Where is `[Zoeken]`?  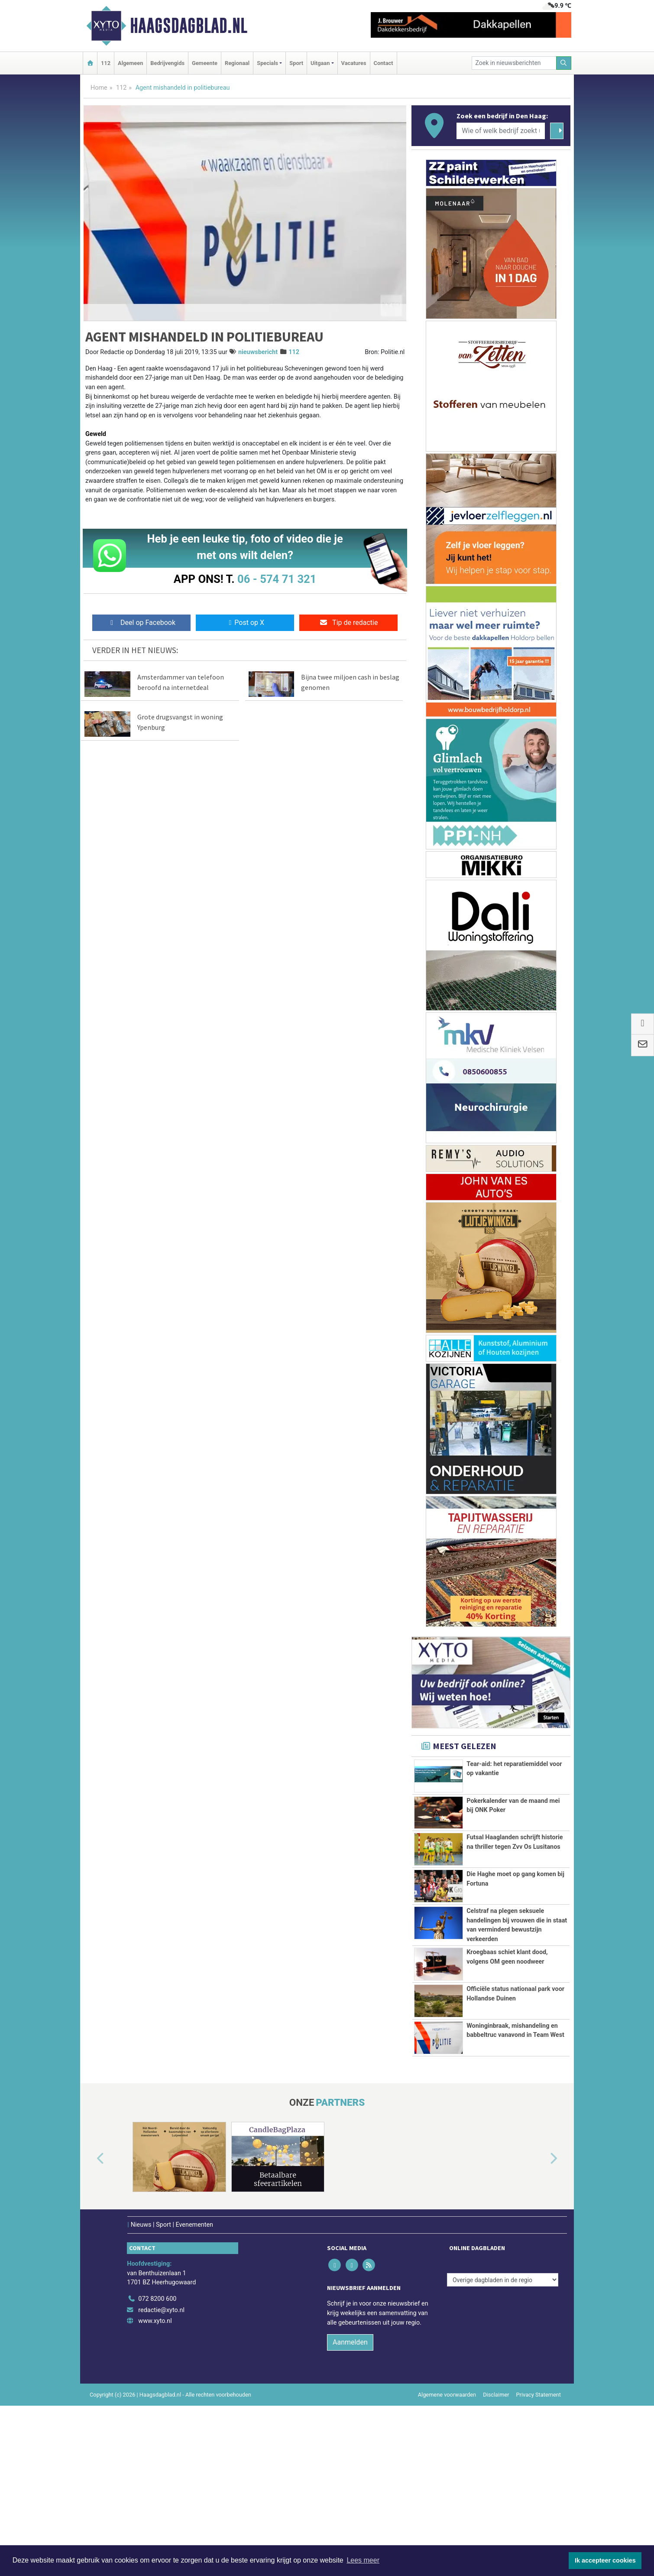 [Zoeken] is located at coordinates (564, 63).